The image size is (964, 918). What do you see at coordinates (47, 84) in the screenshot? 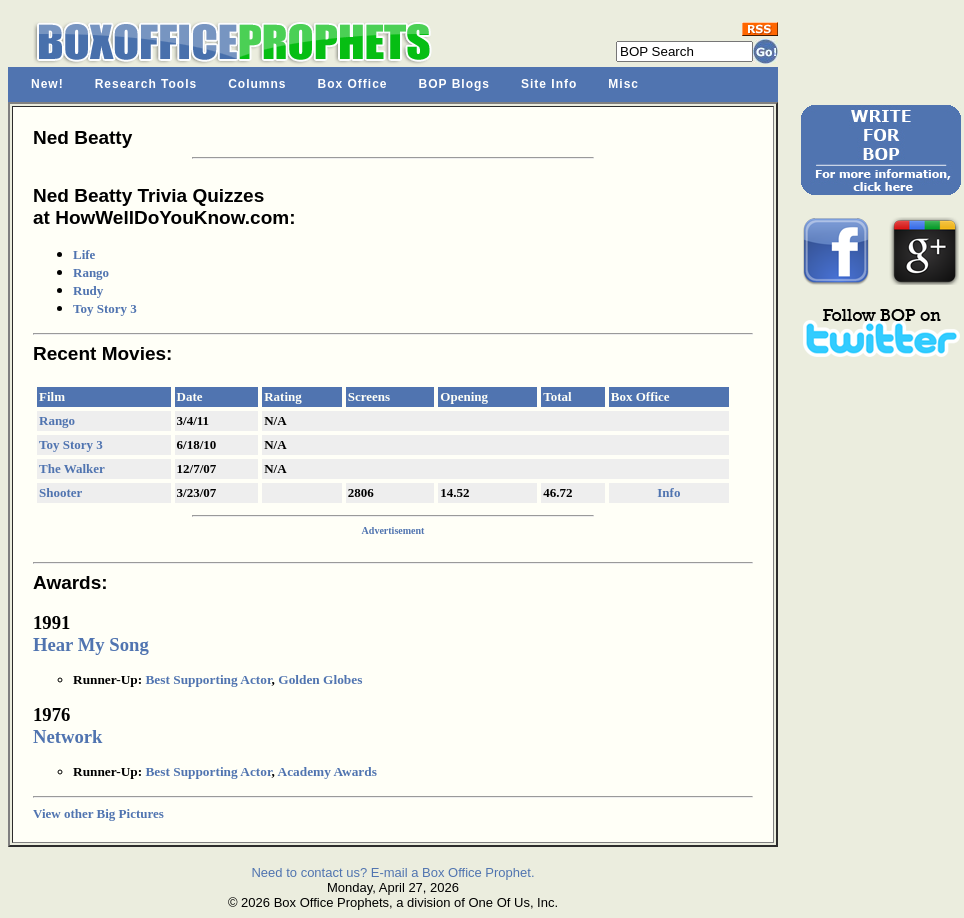
I see `New!` at bounding box center [47, 84].